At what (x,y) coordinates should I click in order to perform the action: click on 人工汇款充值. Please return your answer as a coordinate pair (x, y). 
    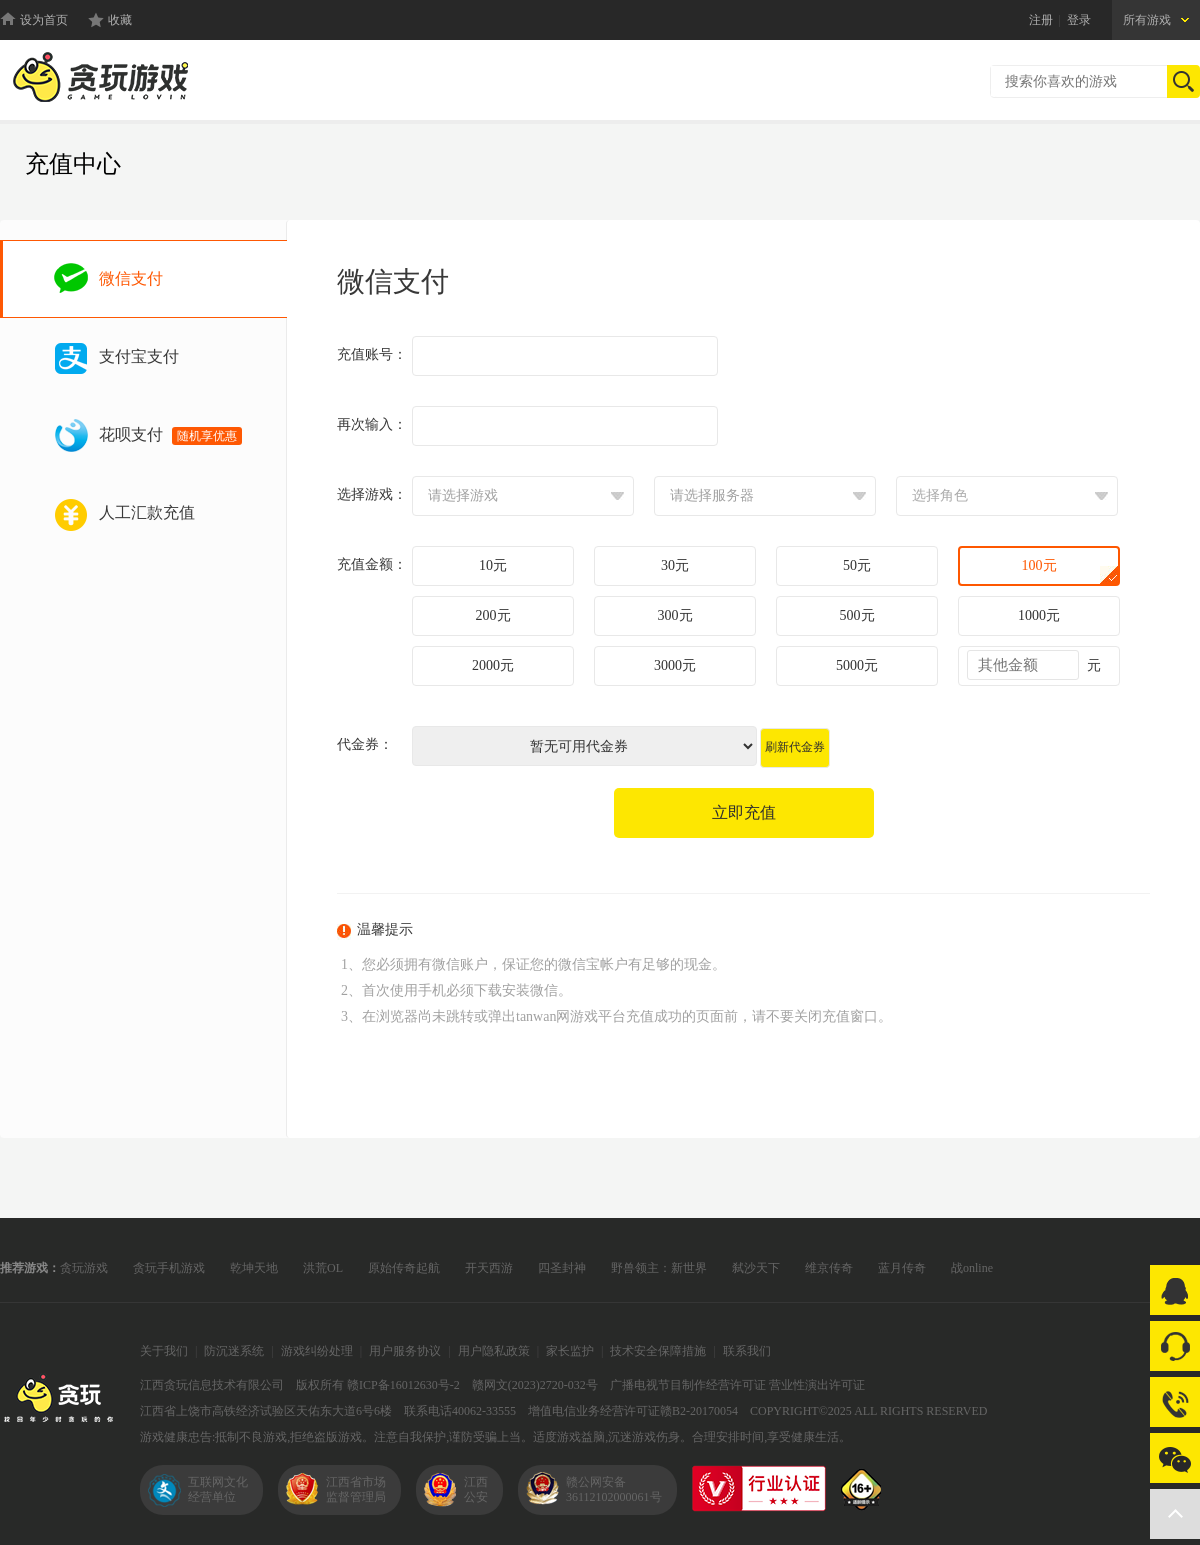
    Looking at the image, I should click on (147, 512).